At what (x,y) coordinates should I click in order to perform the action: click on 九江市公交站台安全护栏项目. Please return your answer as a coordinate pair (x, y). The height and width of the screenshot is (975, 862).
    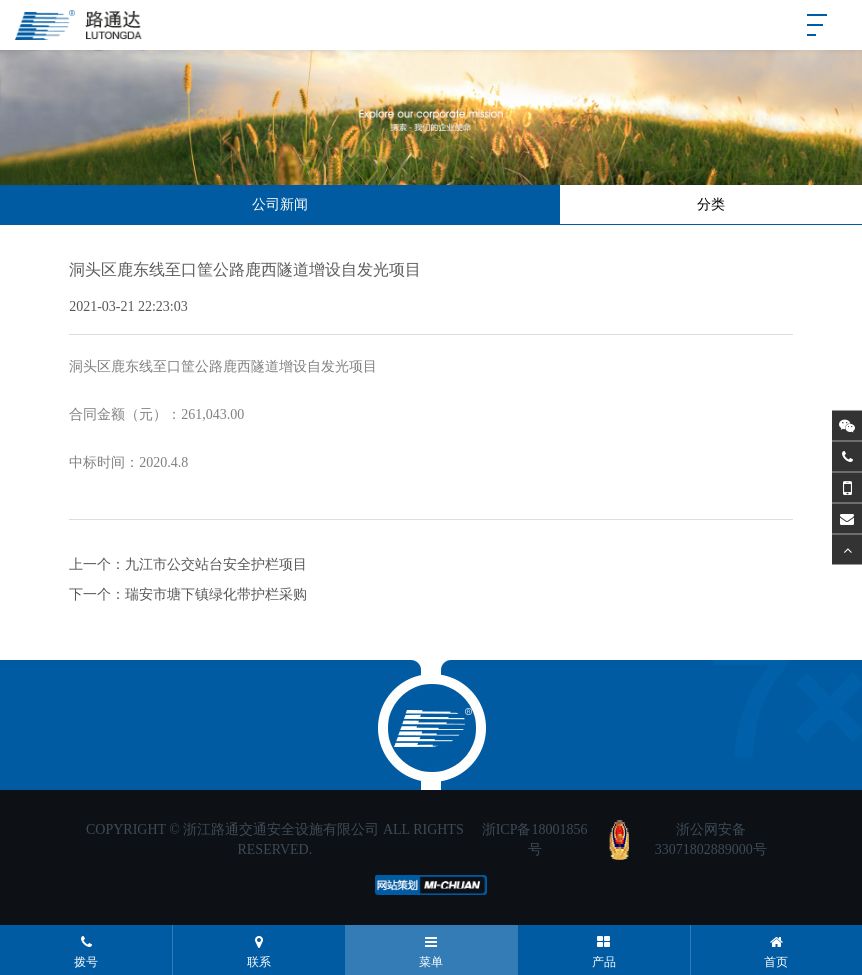
    Looking at the image, I should click on (216, 564).